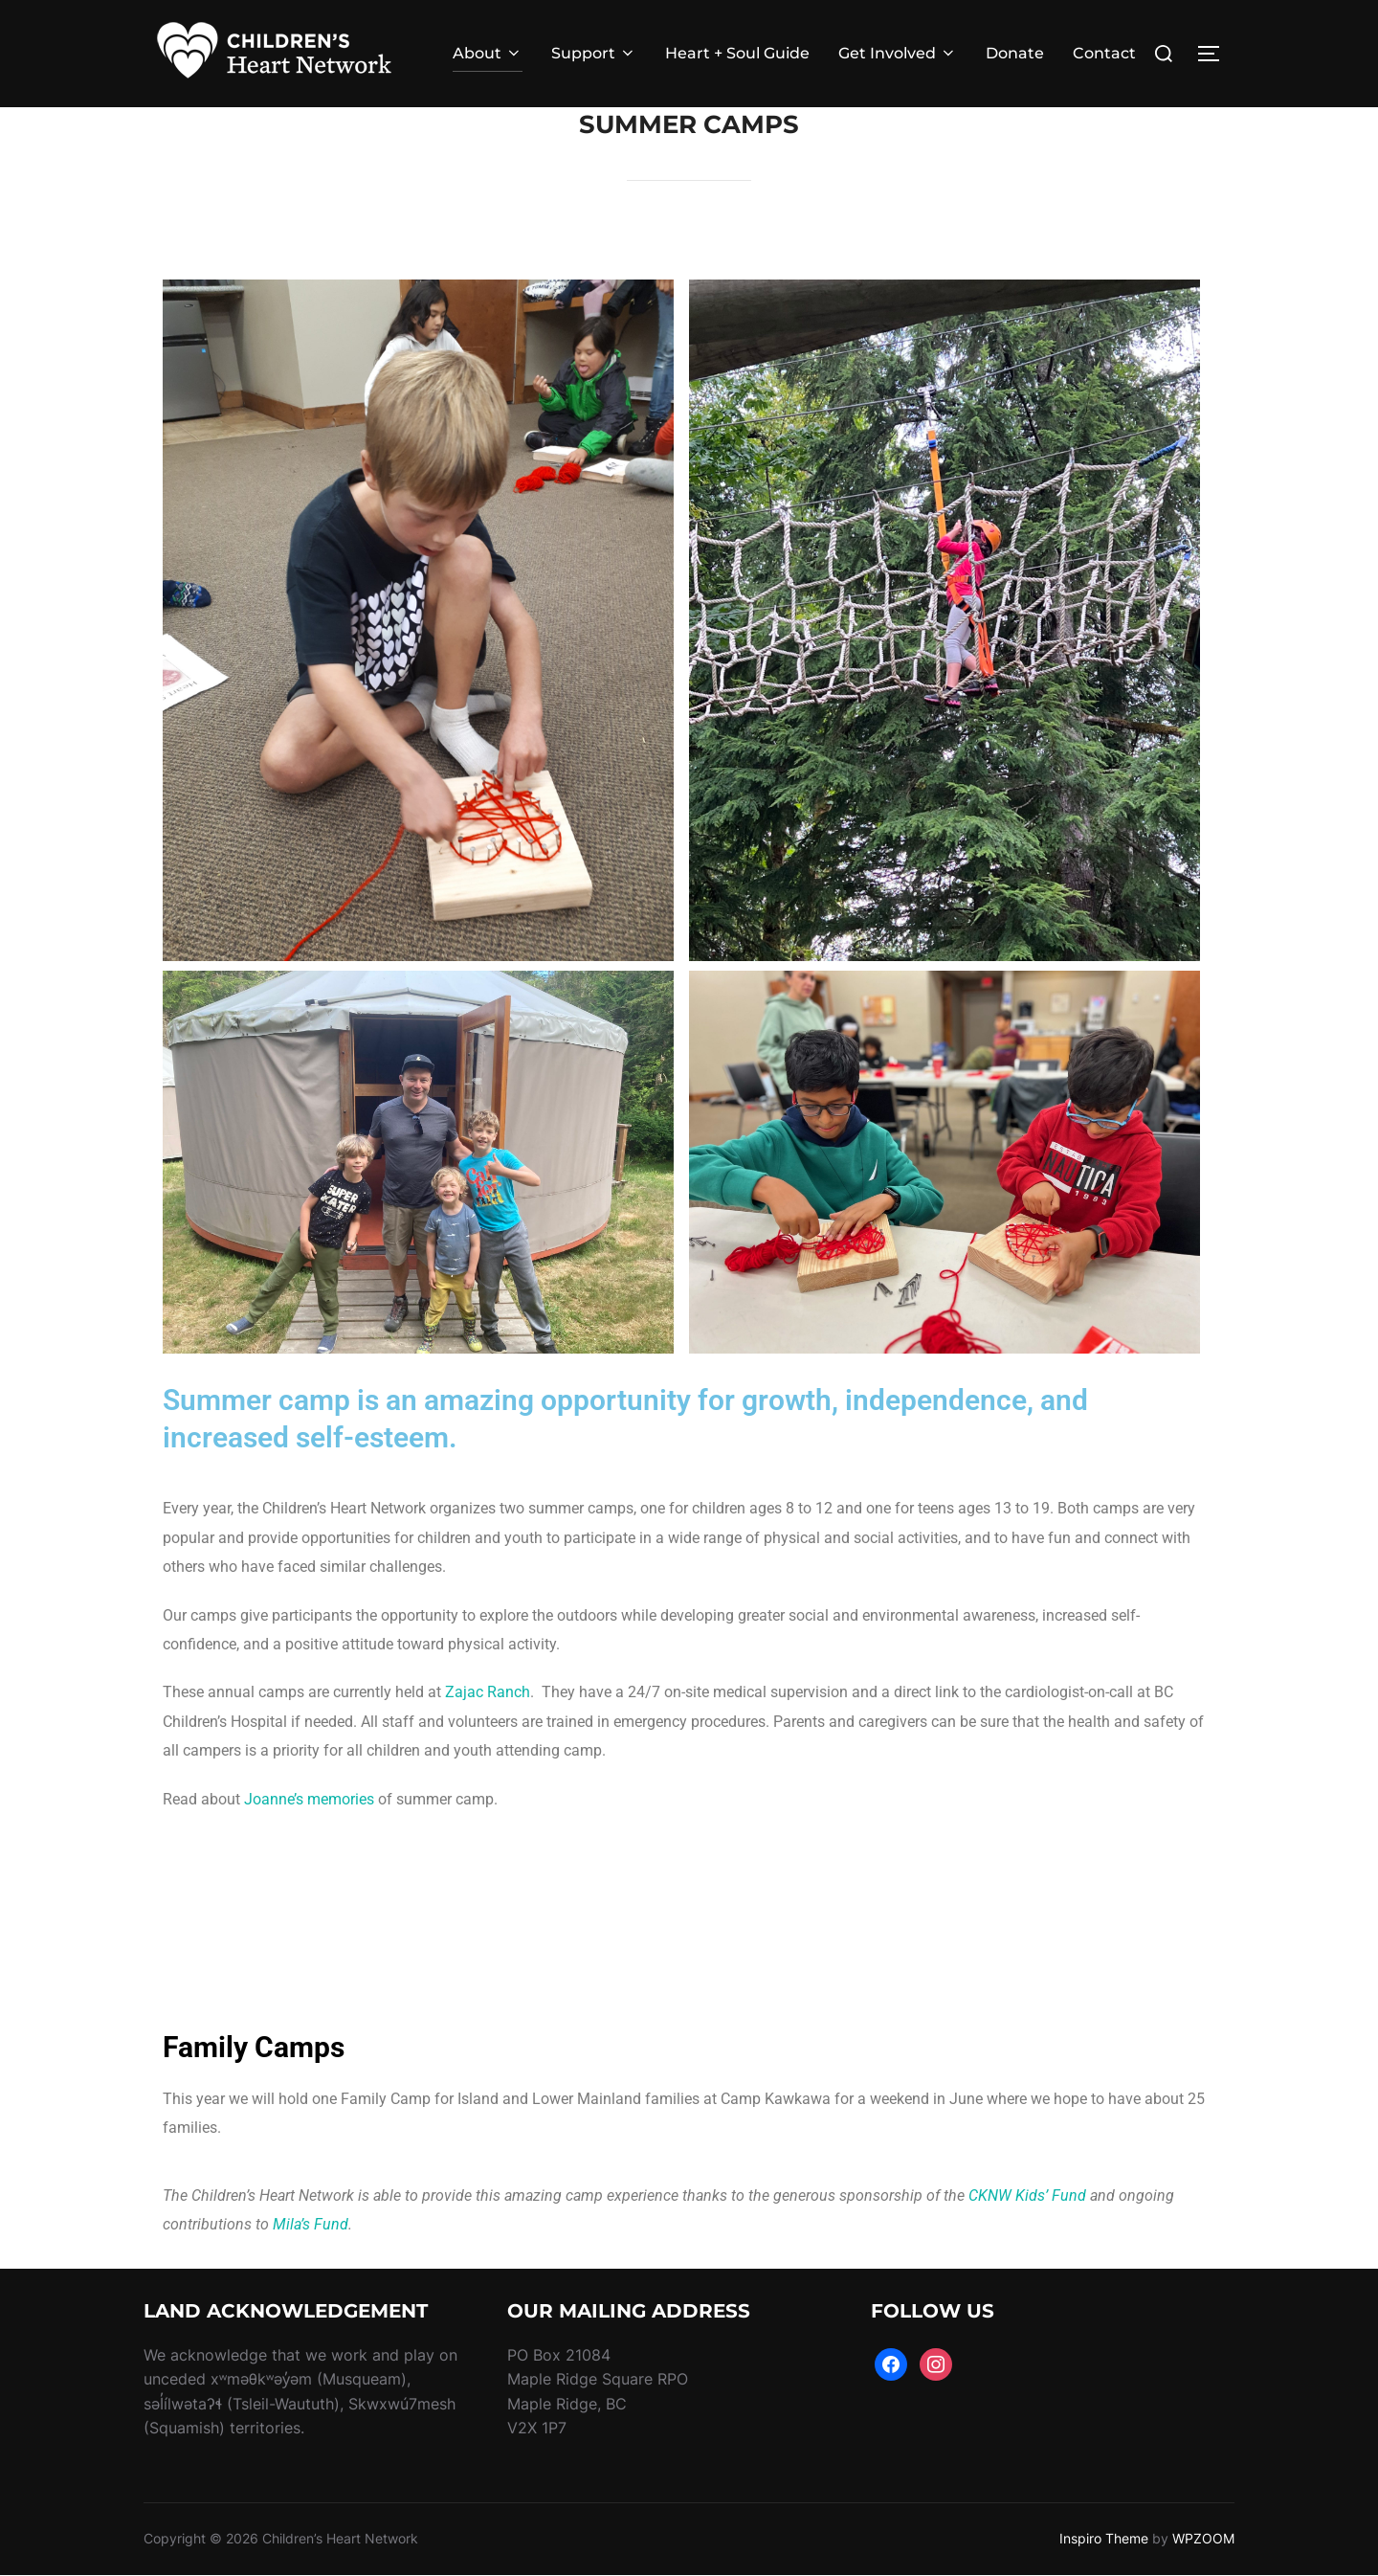 The width and height of the screenshot is (1378, 2576). Describe the element at coordinates (310, 2224) in the screenshot. I see `Mila’s Fund` at that location.